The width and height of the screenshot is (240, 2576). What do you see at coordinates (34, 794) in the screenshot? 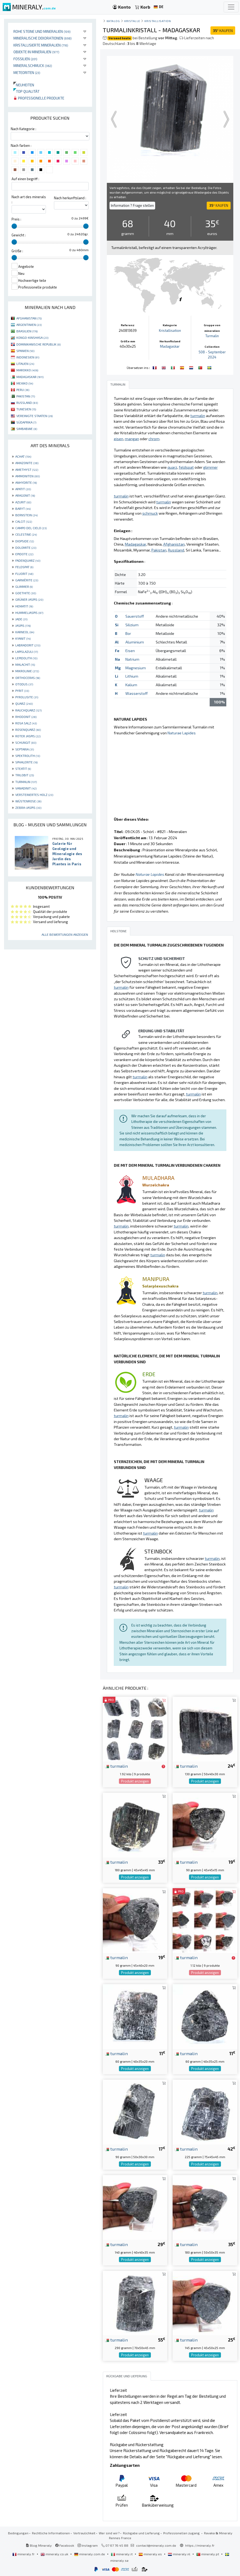
I see `VERSTEINERTES HOLZ` at bounding box center [34, 794].